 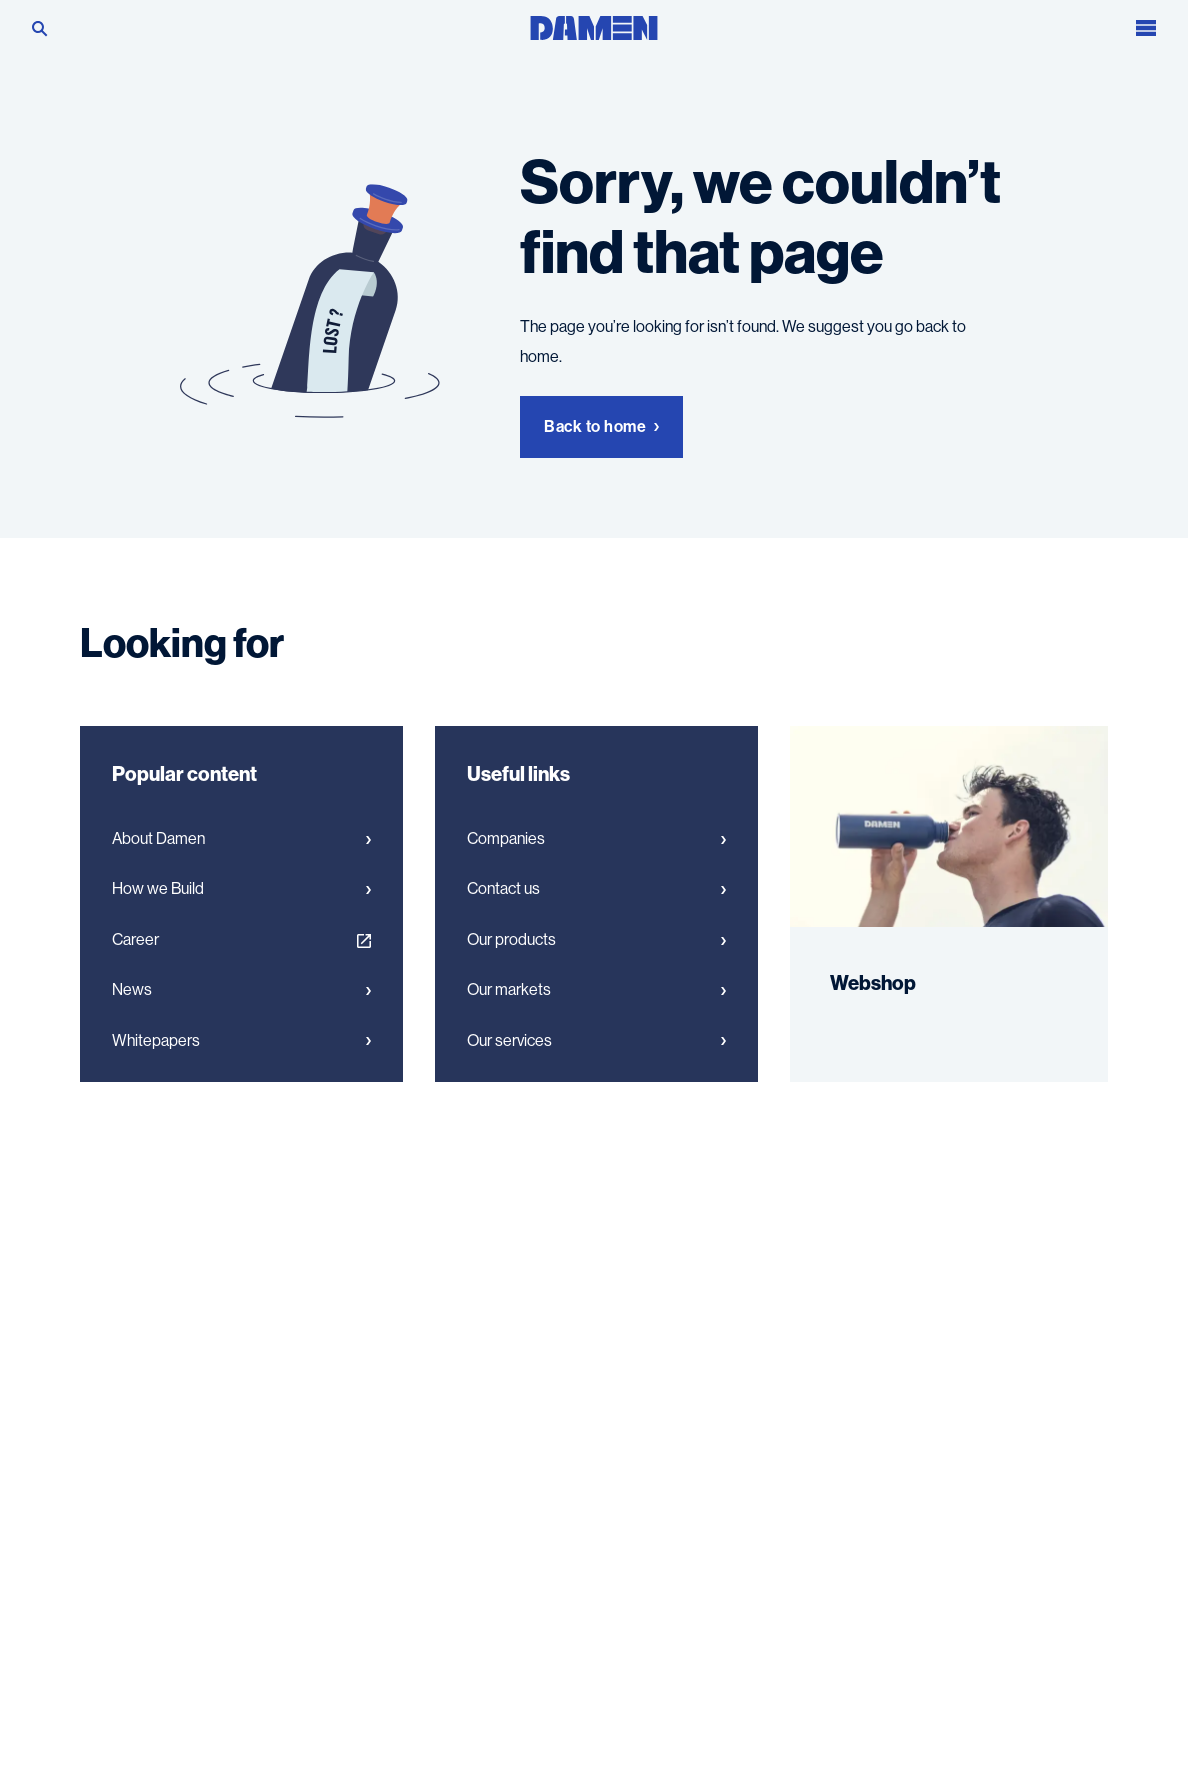 What do you see at coordinates (596, 839) in the screenshot?
I see `Companies` at bounding box center [596, 839].